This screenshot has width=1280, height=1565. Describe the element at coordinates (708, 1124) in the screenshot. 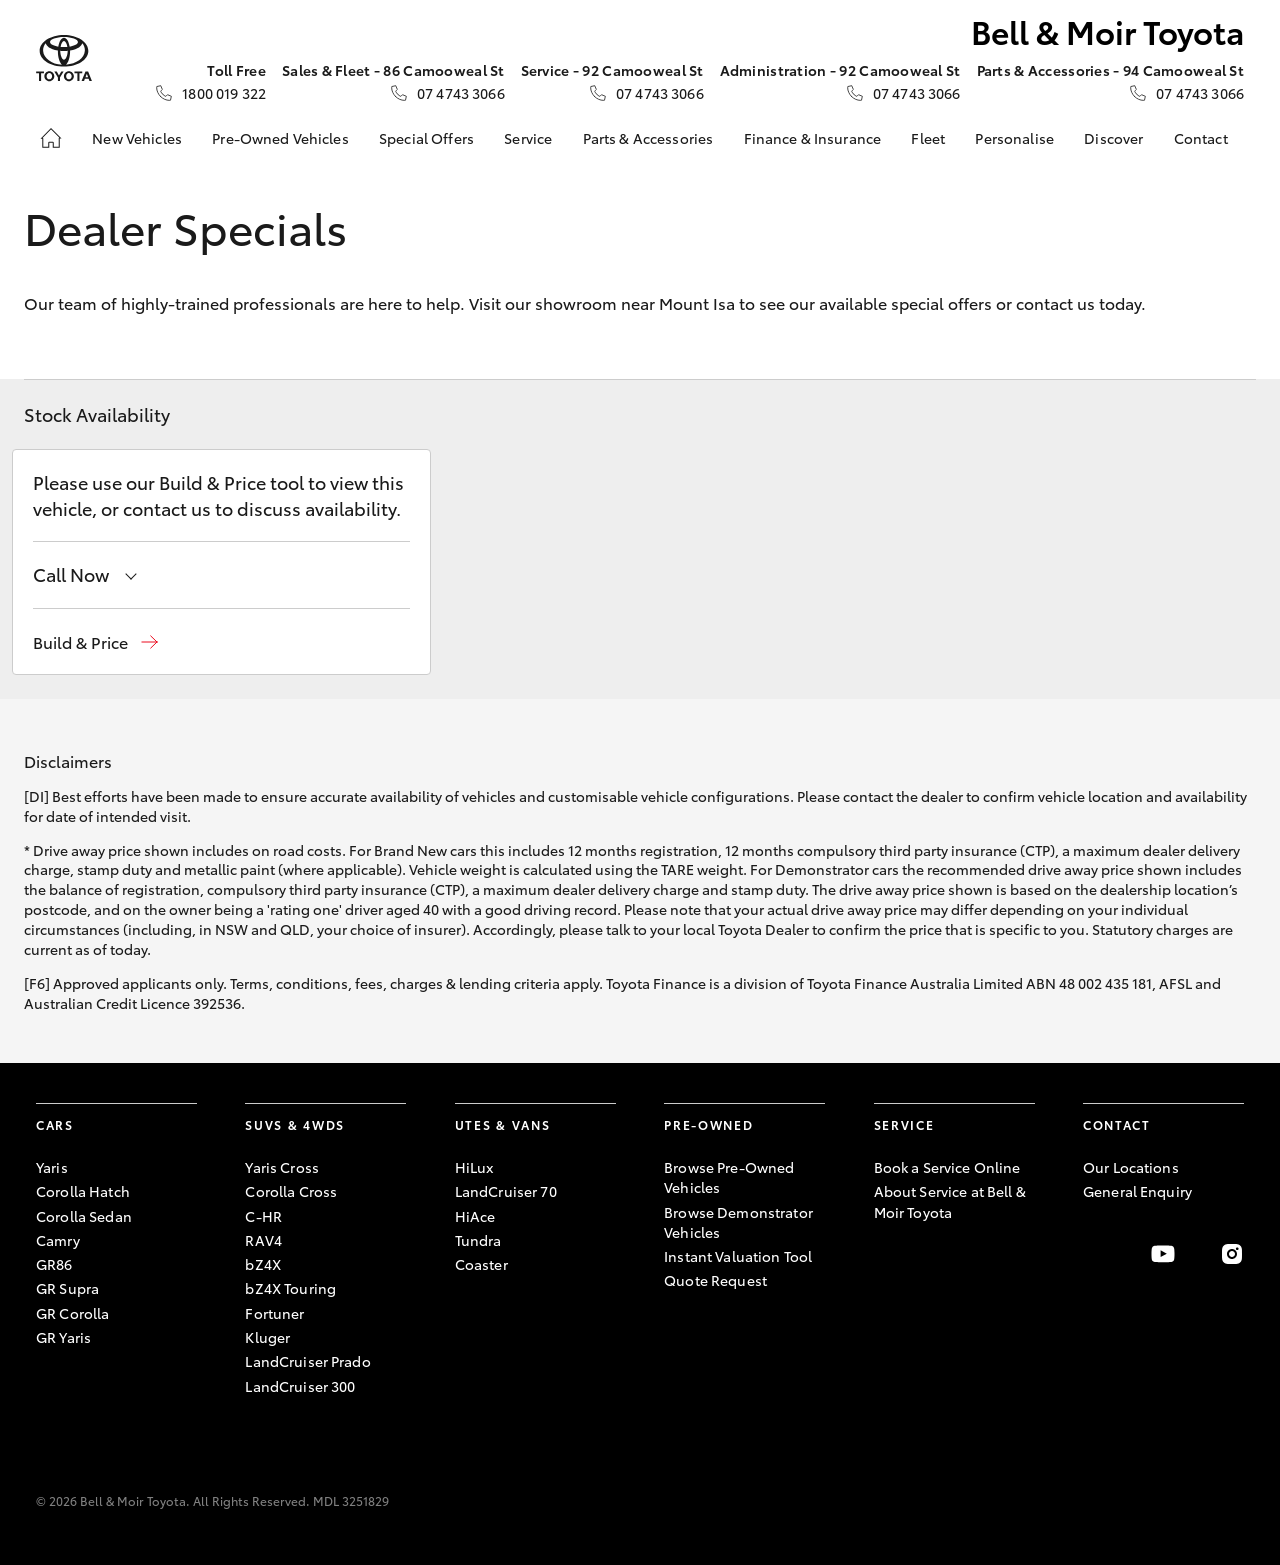

I see `Pre-Owned` at that location.